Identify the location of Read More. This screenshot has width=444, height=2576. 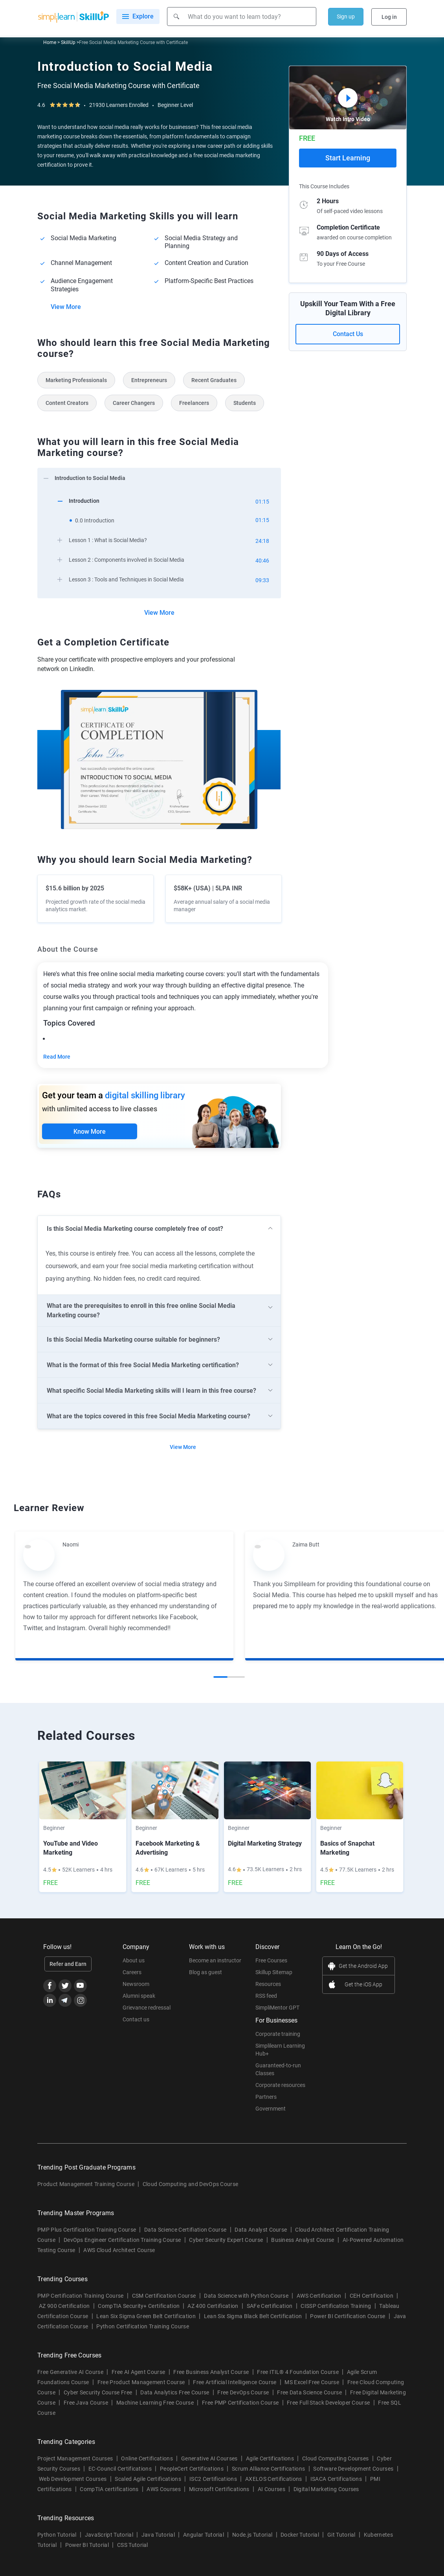
(56, 1057).